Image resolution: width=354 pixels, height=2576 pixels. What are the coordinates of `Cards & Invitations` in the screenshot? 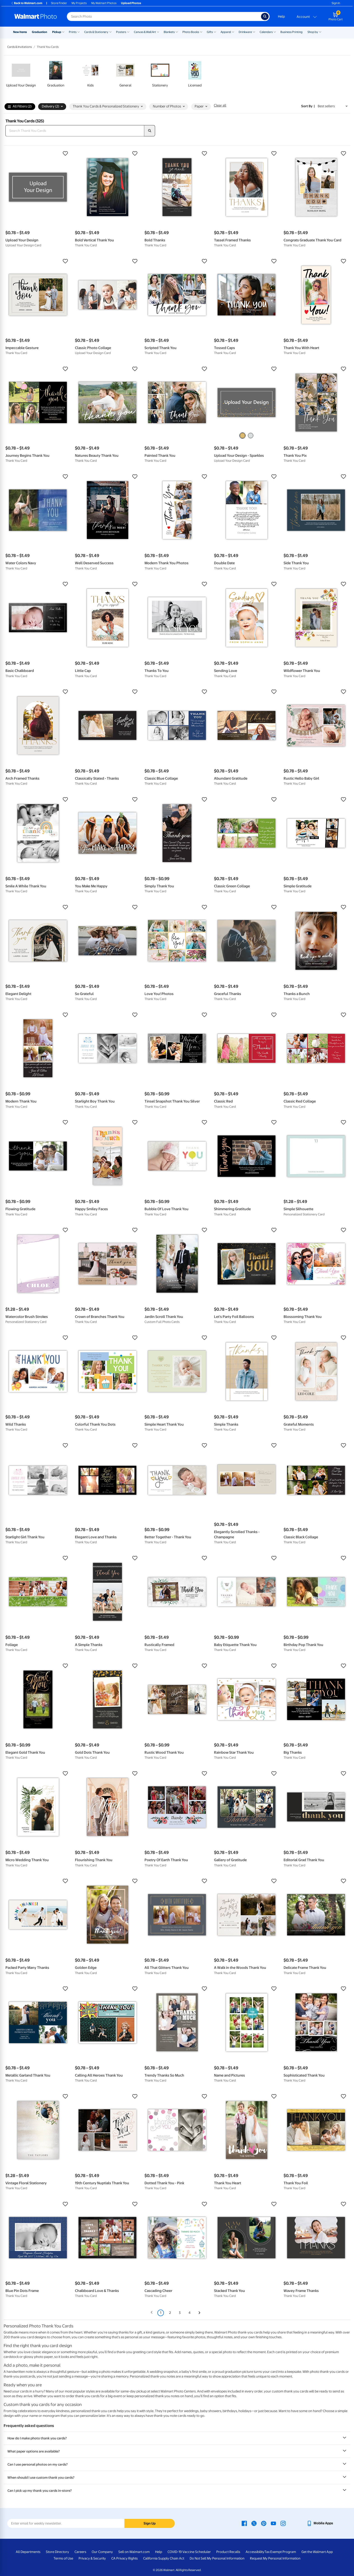 It's located at (19, 47).